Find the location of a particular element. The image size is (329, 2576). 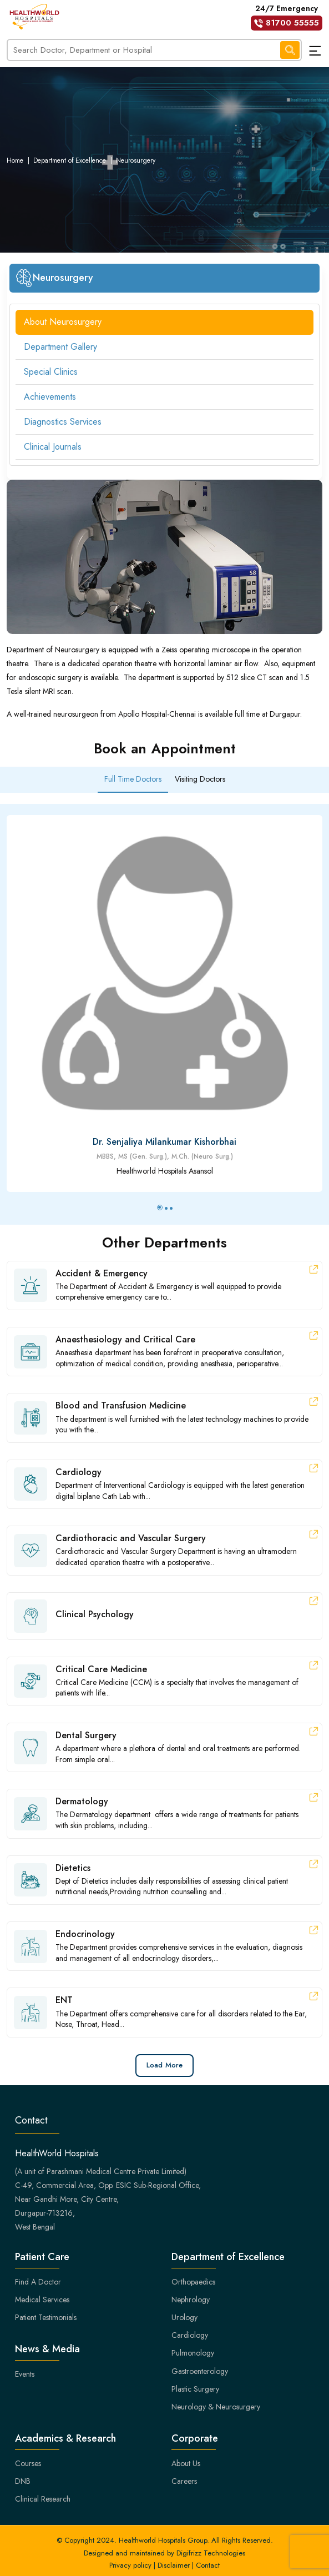

Neurology & Neurosurgery is located at coordinates (215, 2406).